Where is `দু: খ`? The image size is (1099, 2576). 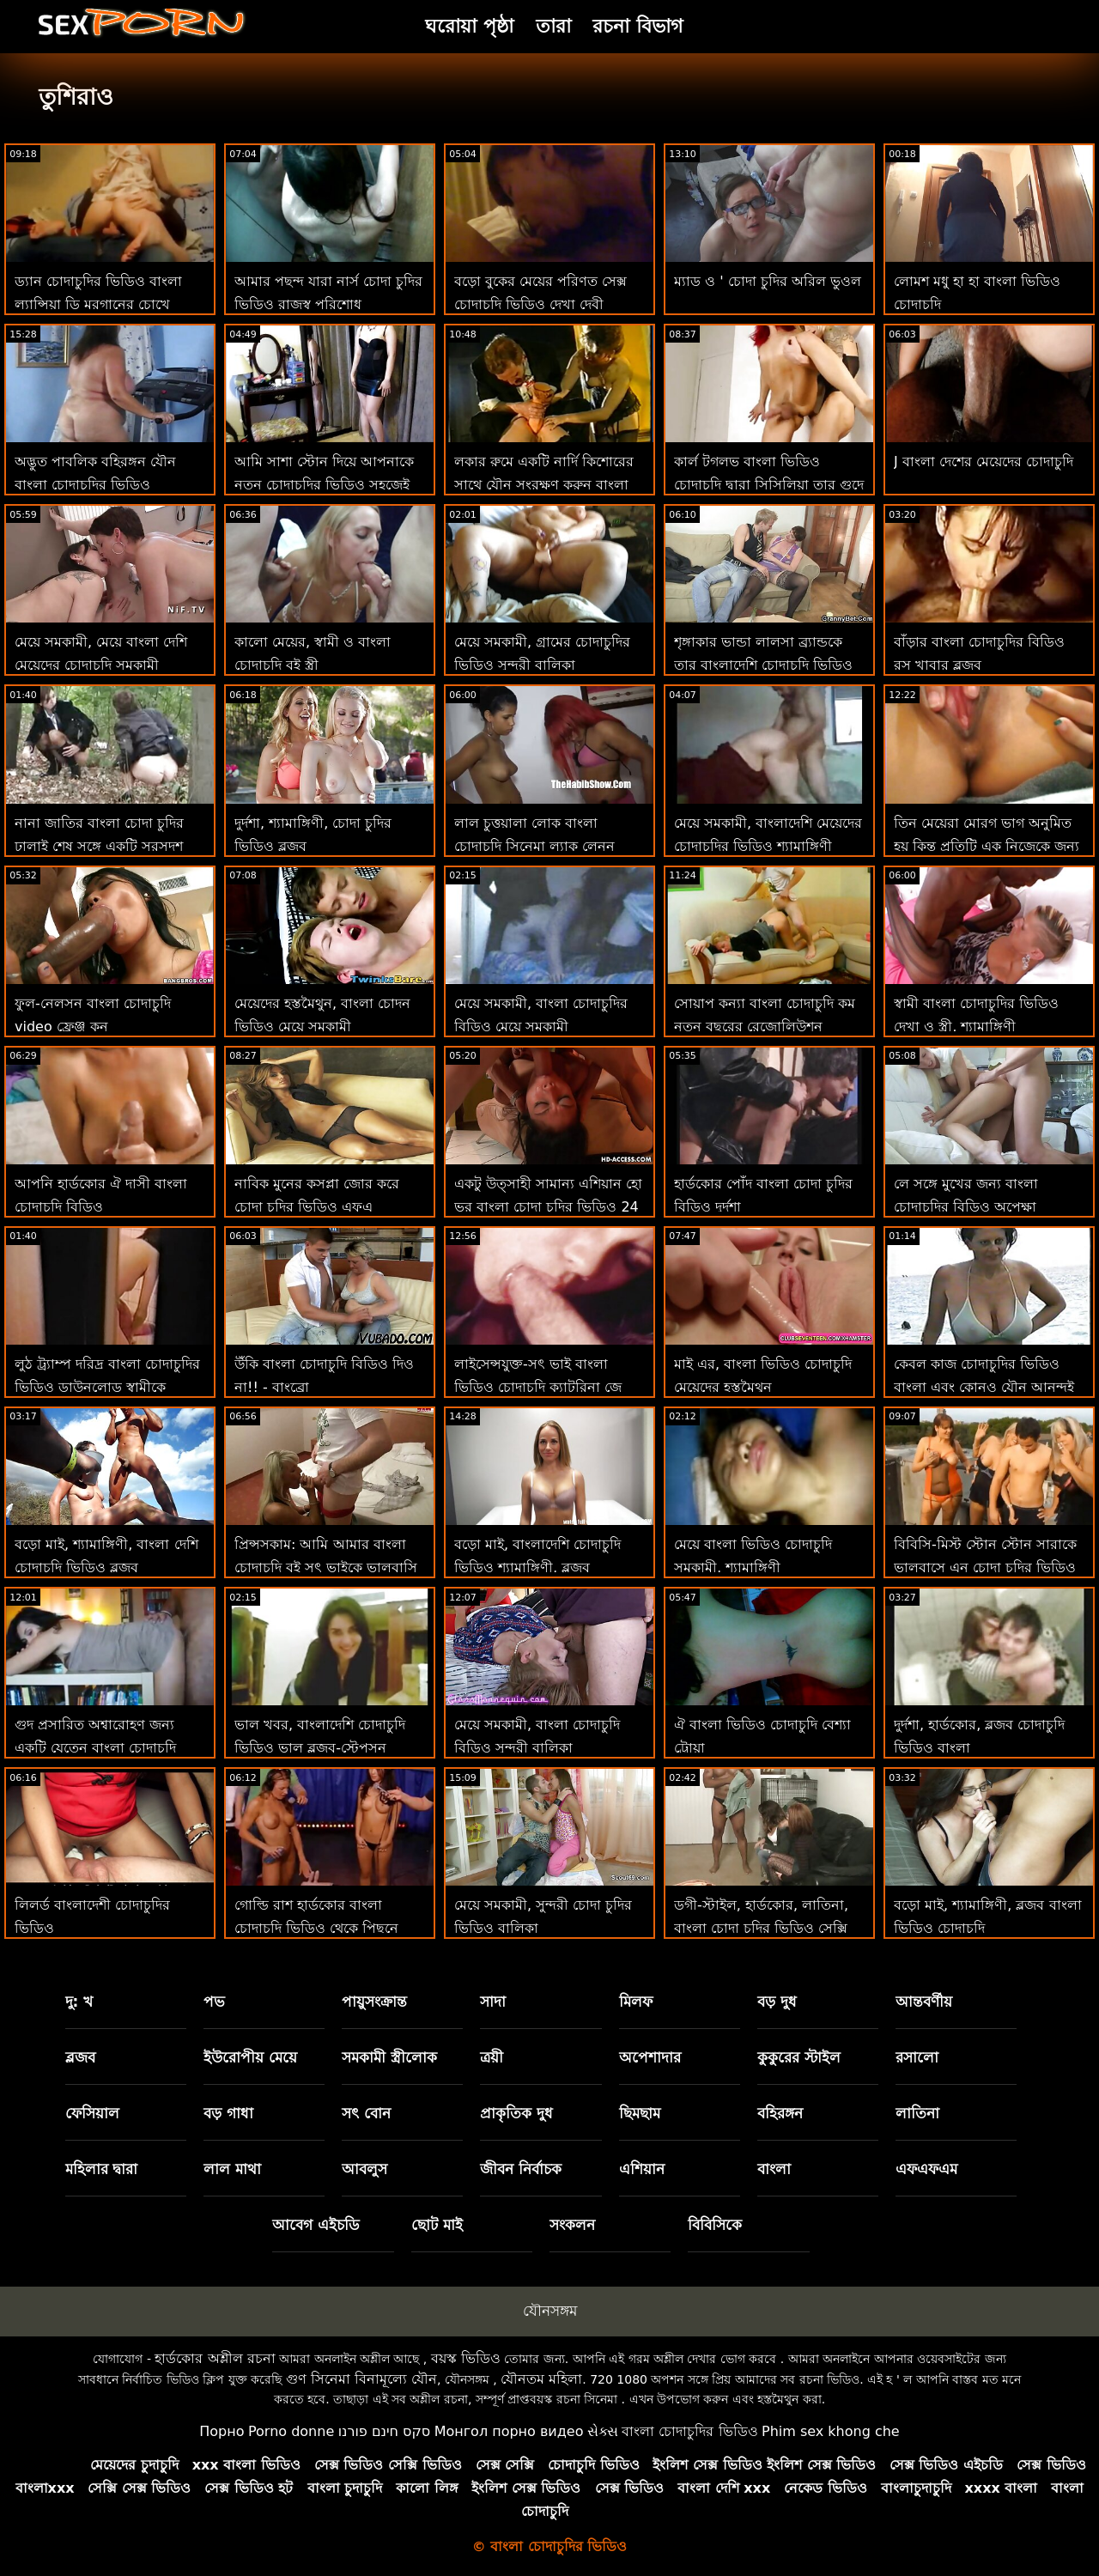 দু: খ is located at coordinates (79, 2001).